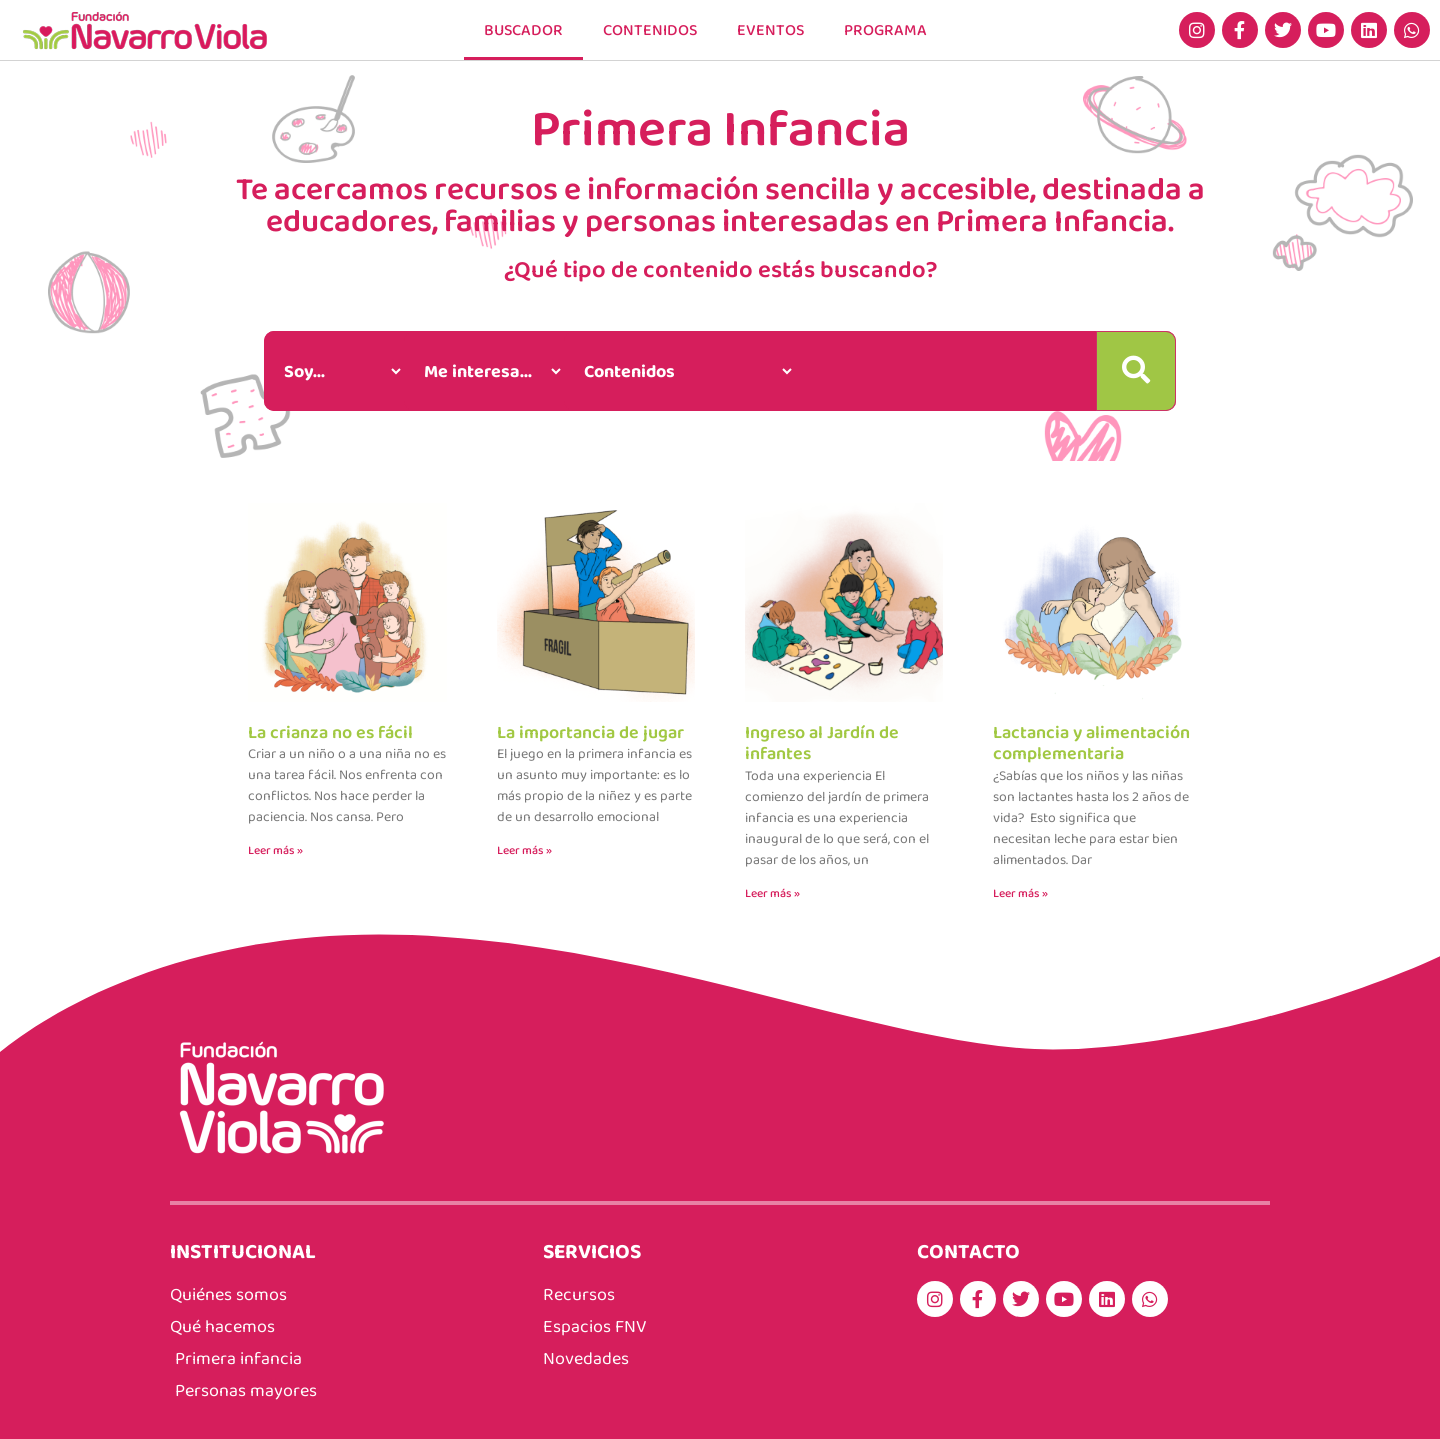  Describe the element at coordinates (822, 743) in the screenshot. I see `Ingreso al Jardín de infantes` at that location.